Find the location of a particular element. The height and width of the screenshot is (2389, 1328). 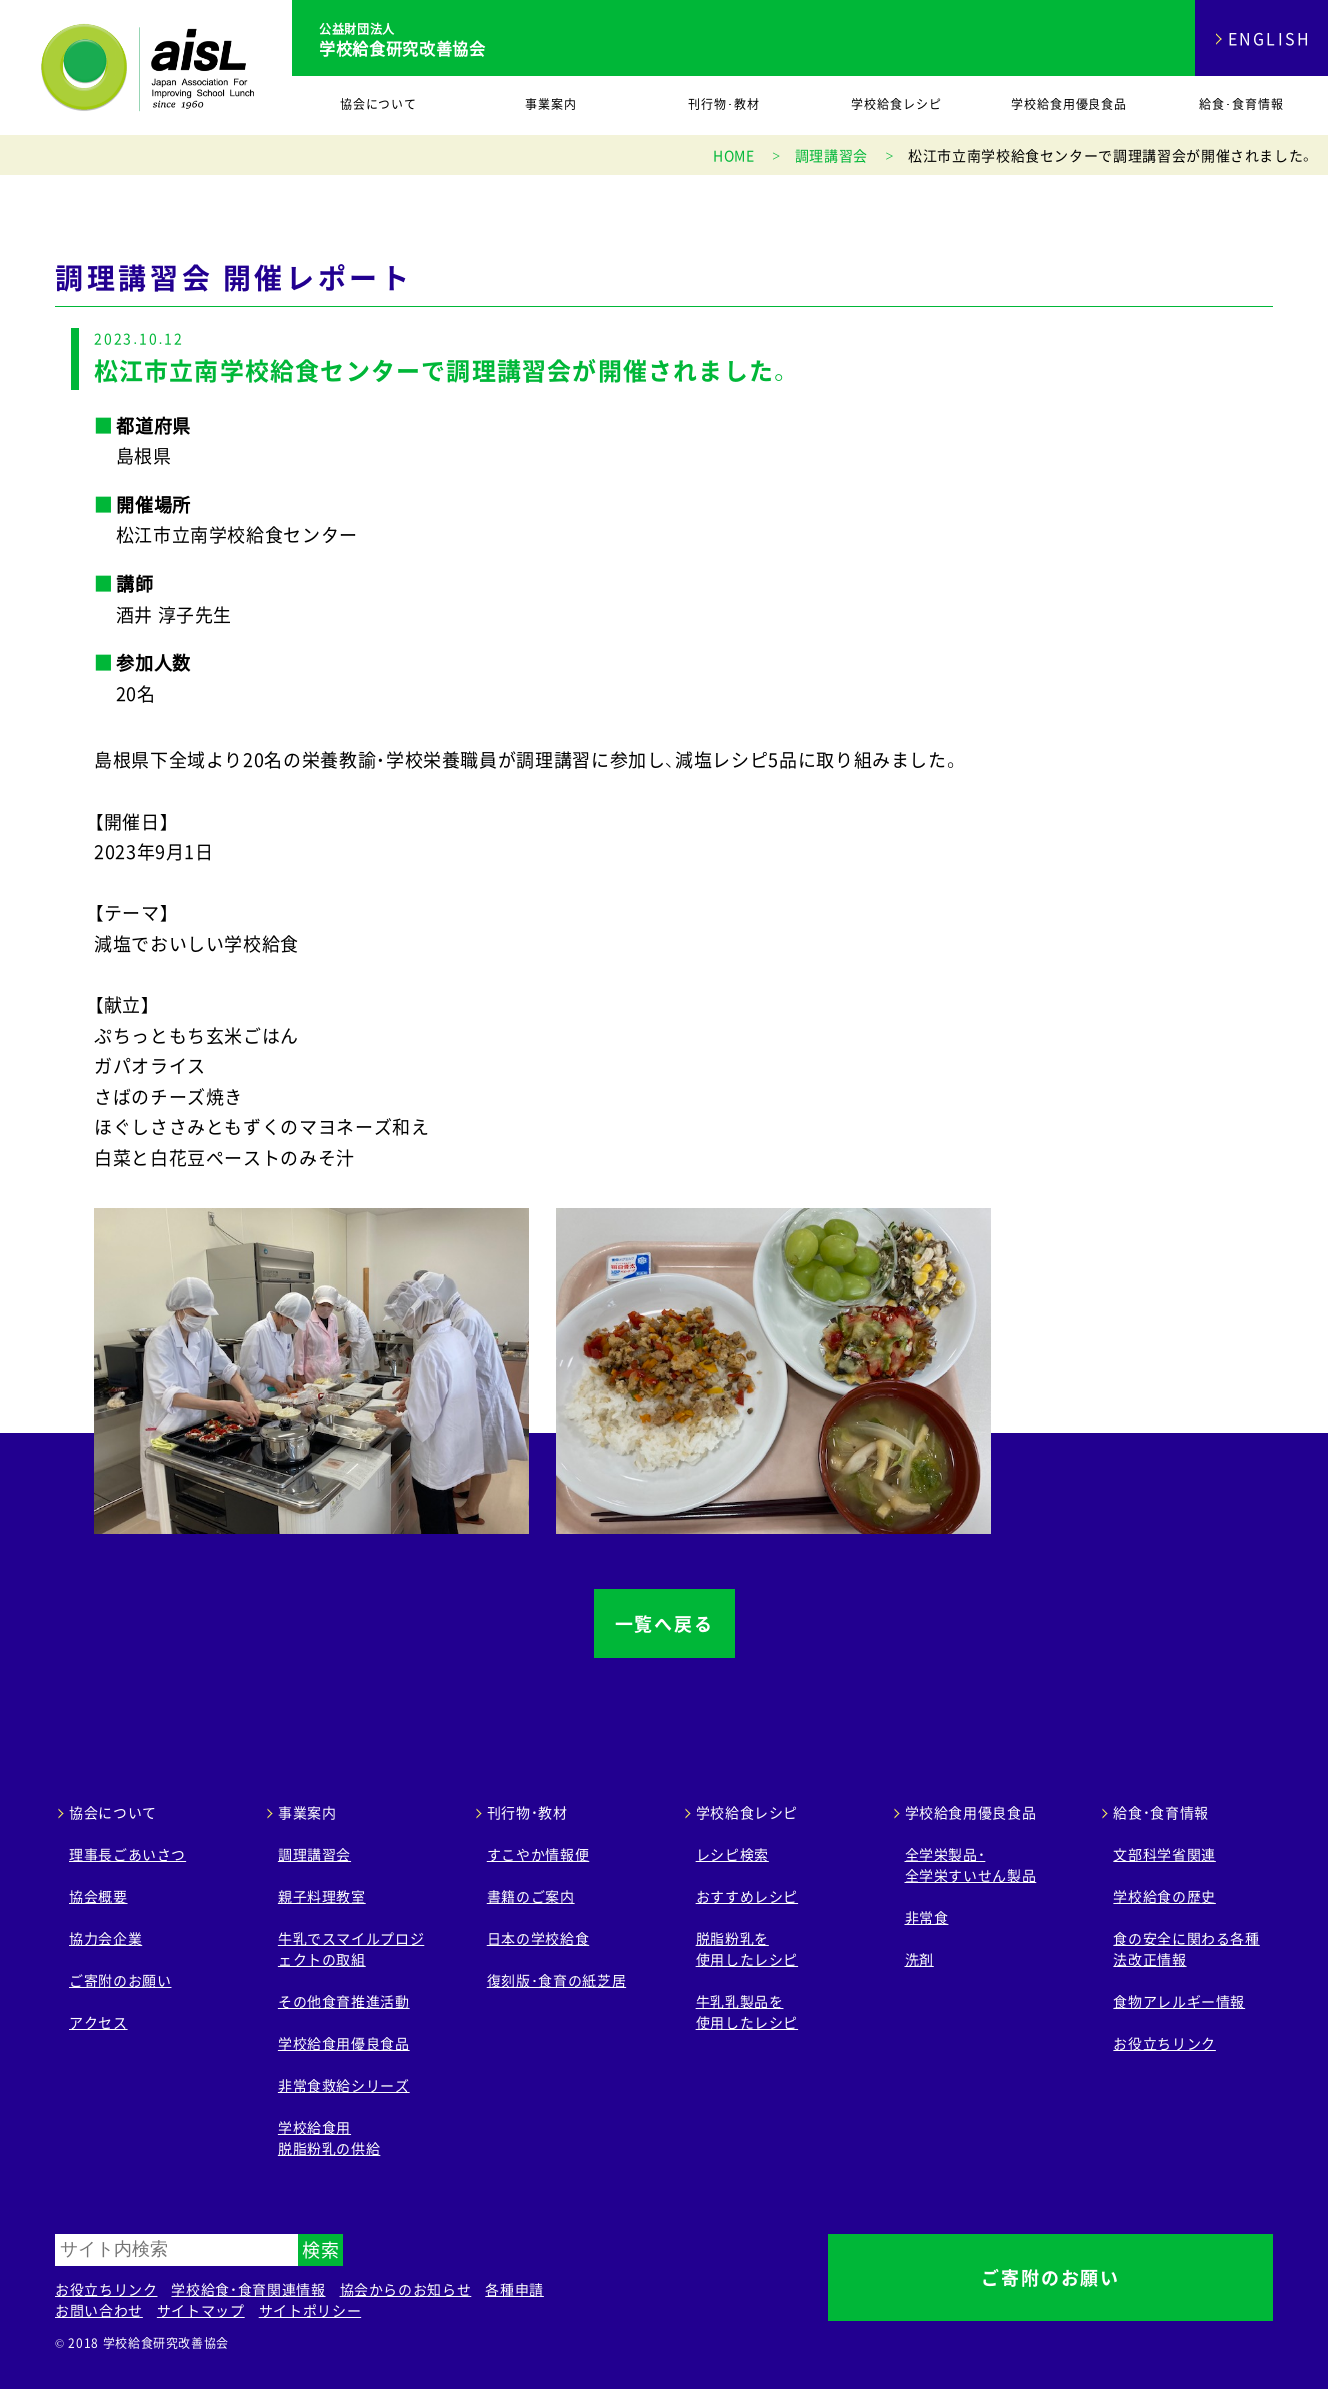

事業案内 is located at coordinates (551, 104).